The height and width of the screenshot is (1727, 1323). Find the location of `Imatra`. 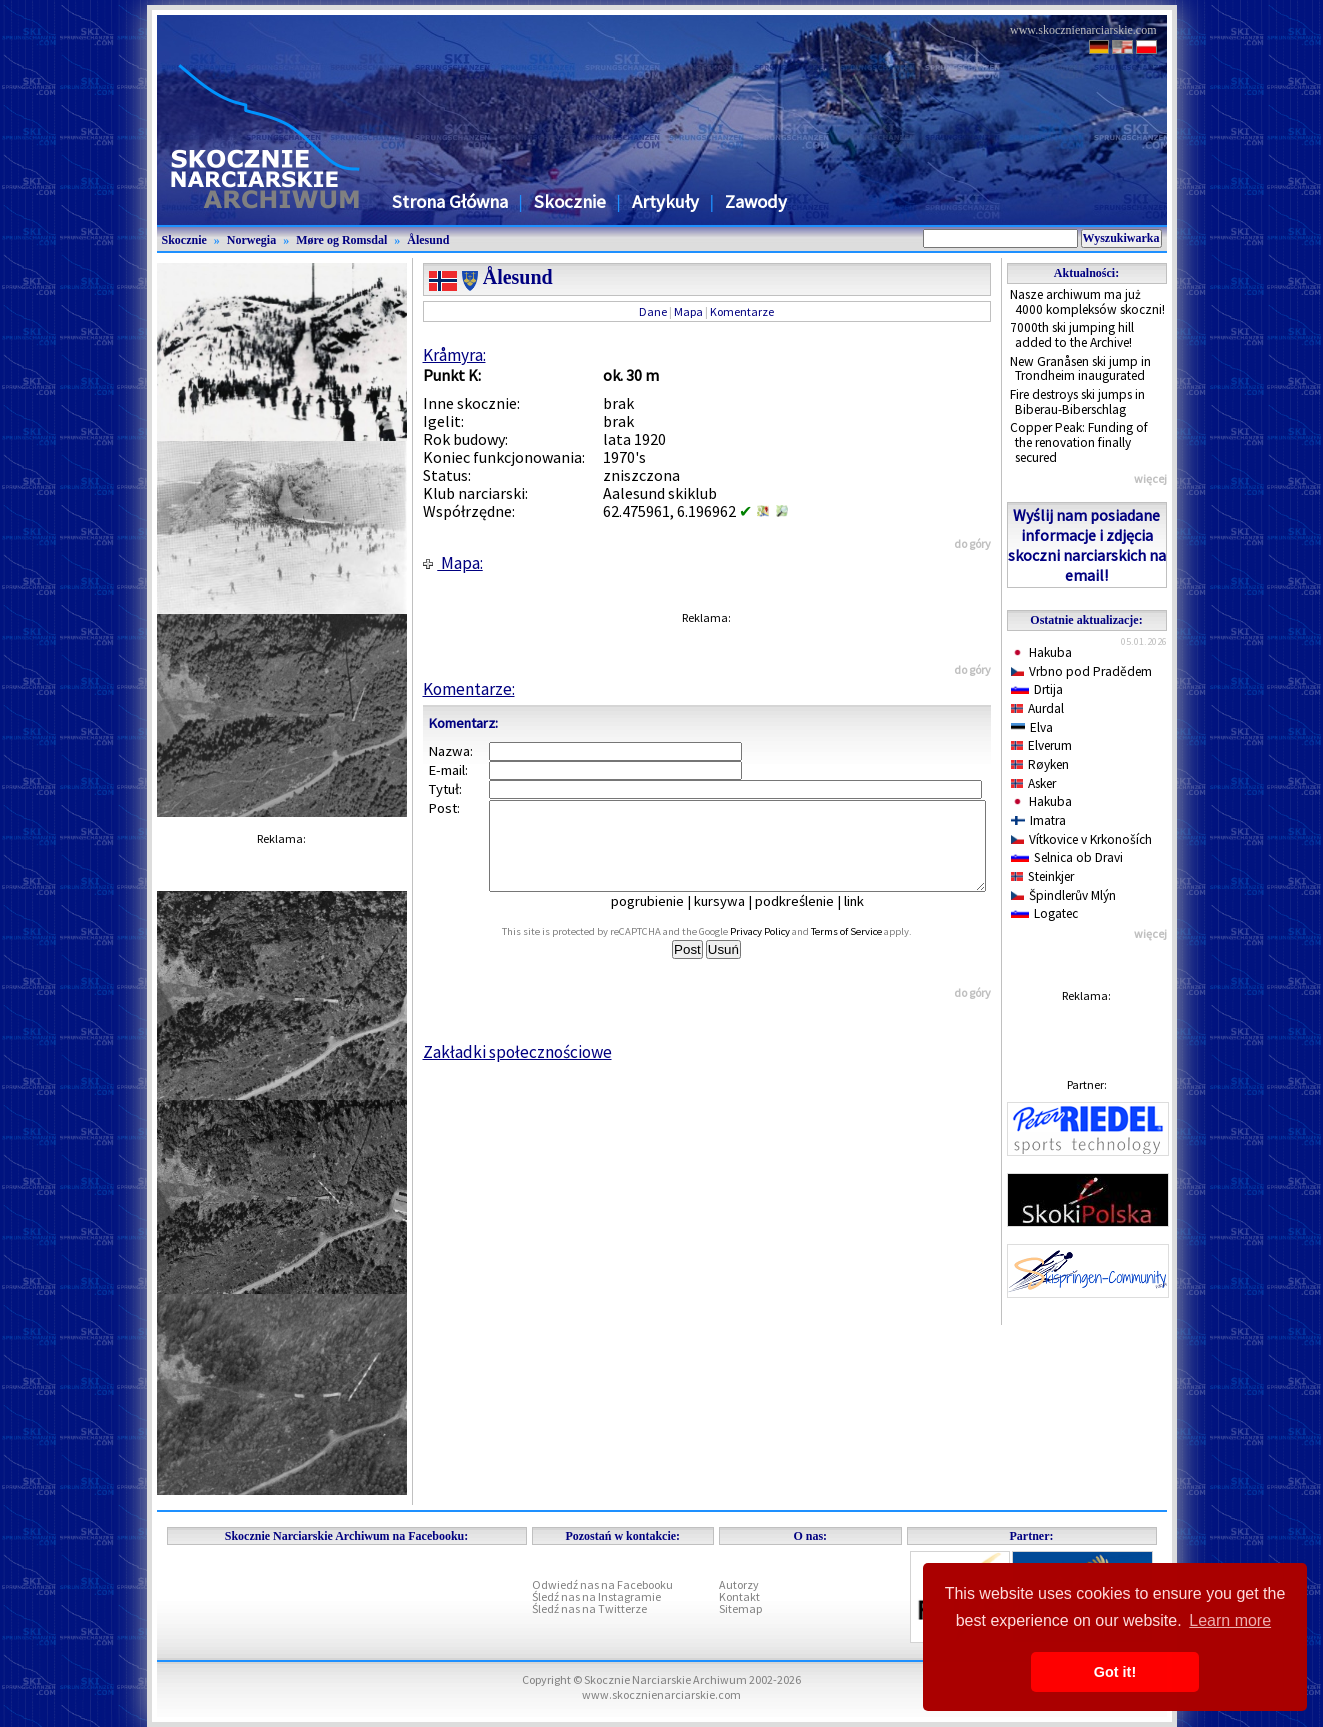

Imatra is located at coordinates (1039, 820).